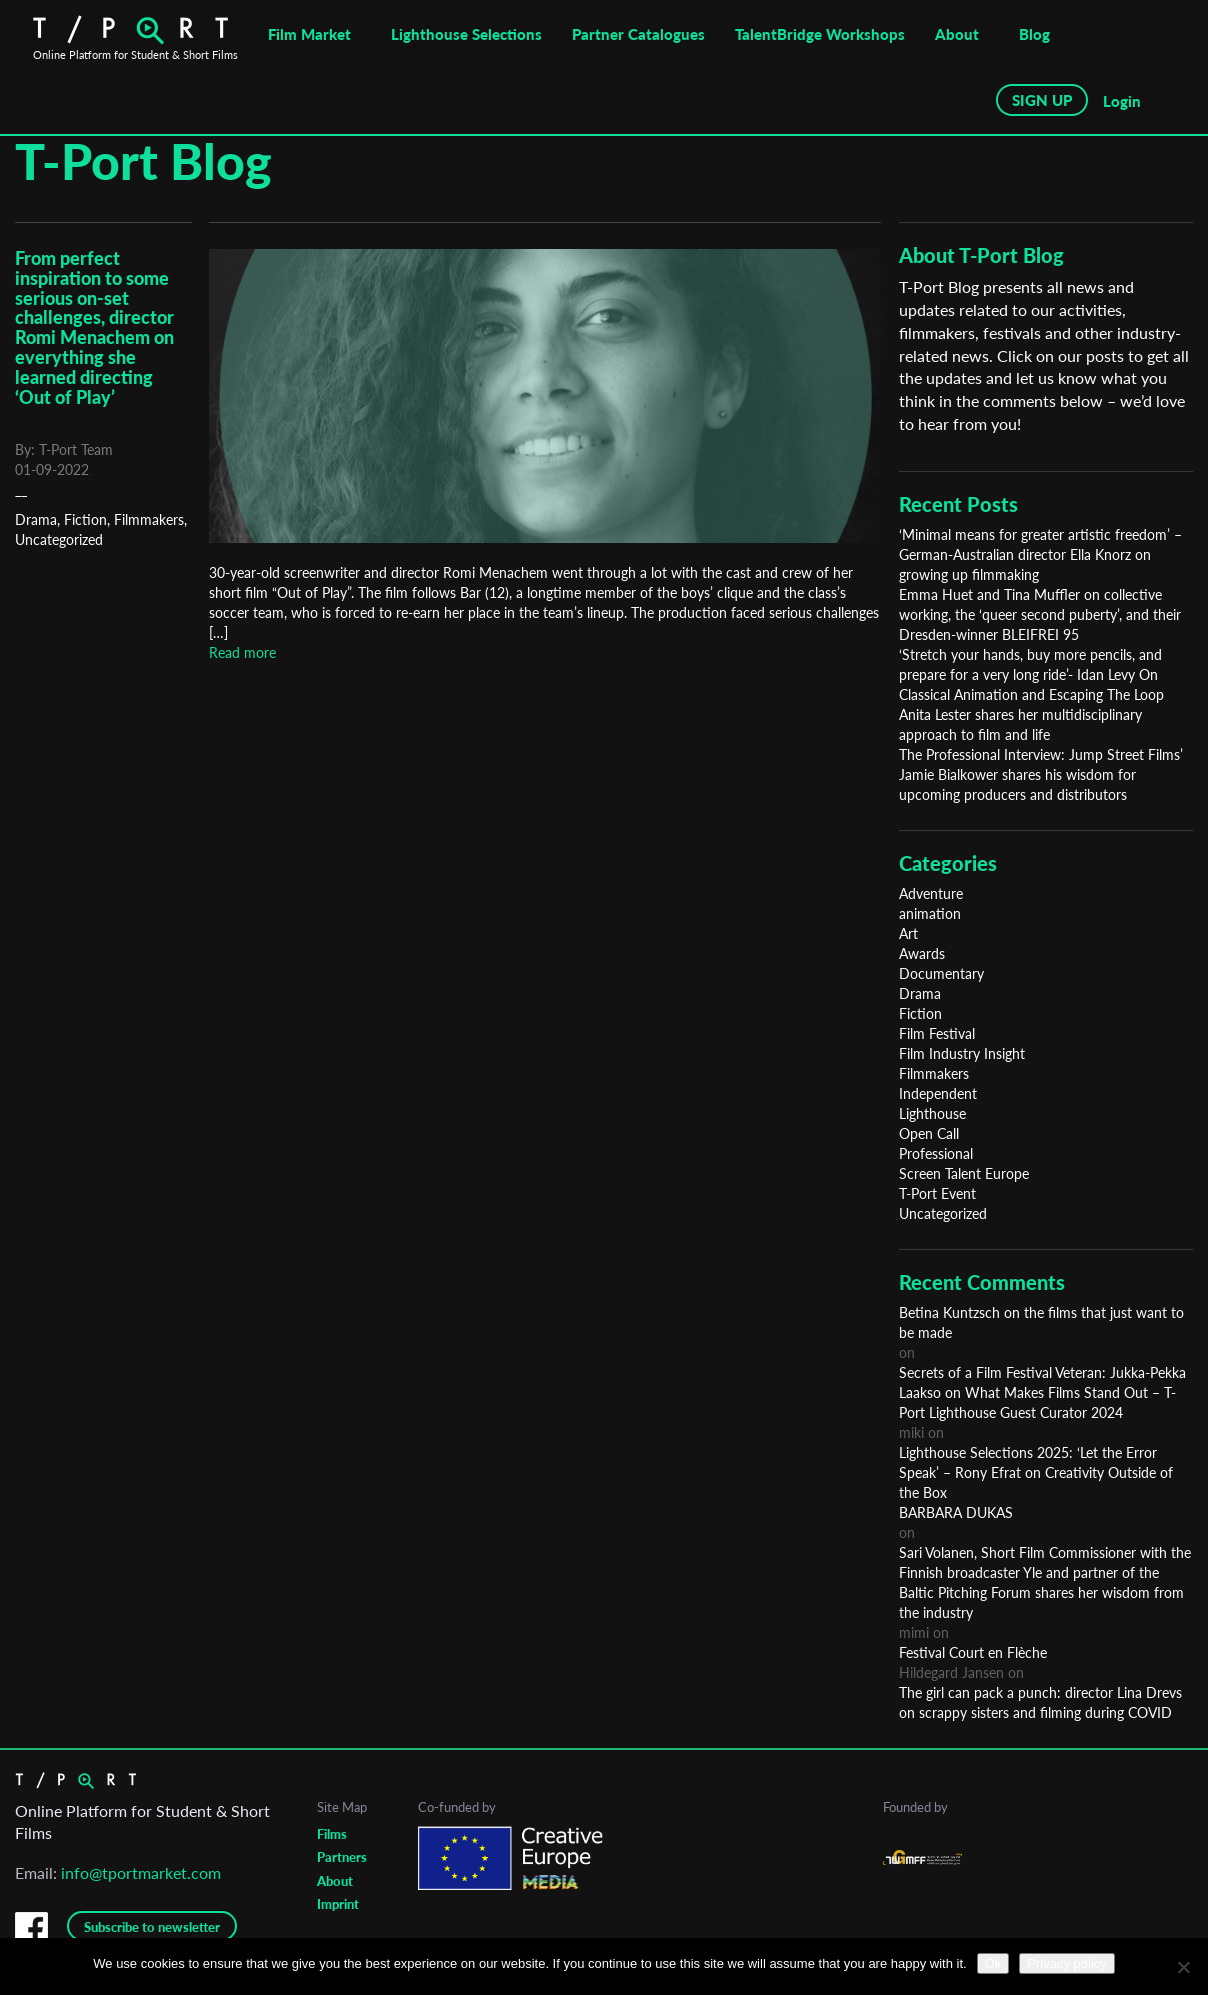  I want to click on Fiction, so click(85, 519).